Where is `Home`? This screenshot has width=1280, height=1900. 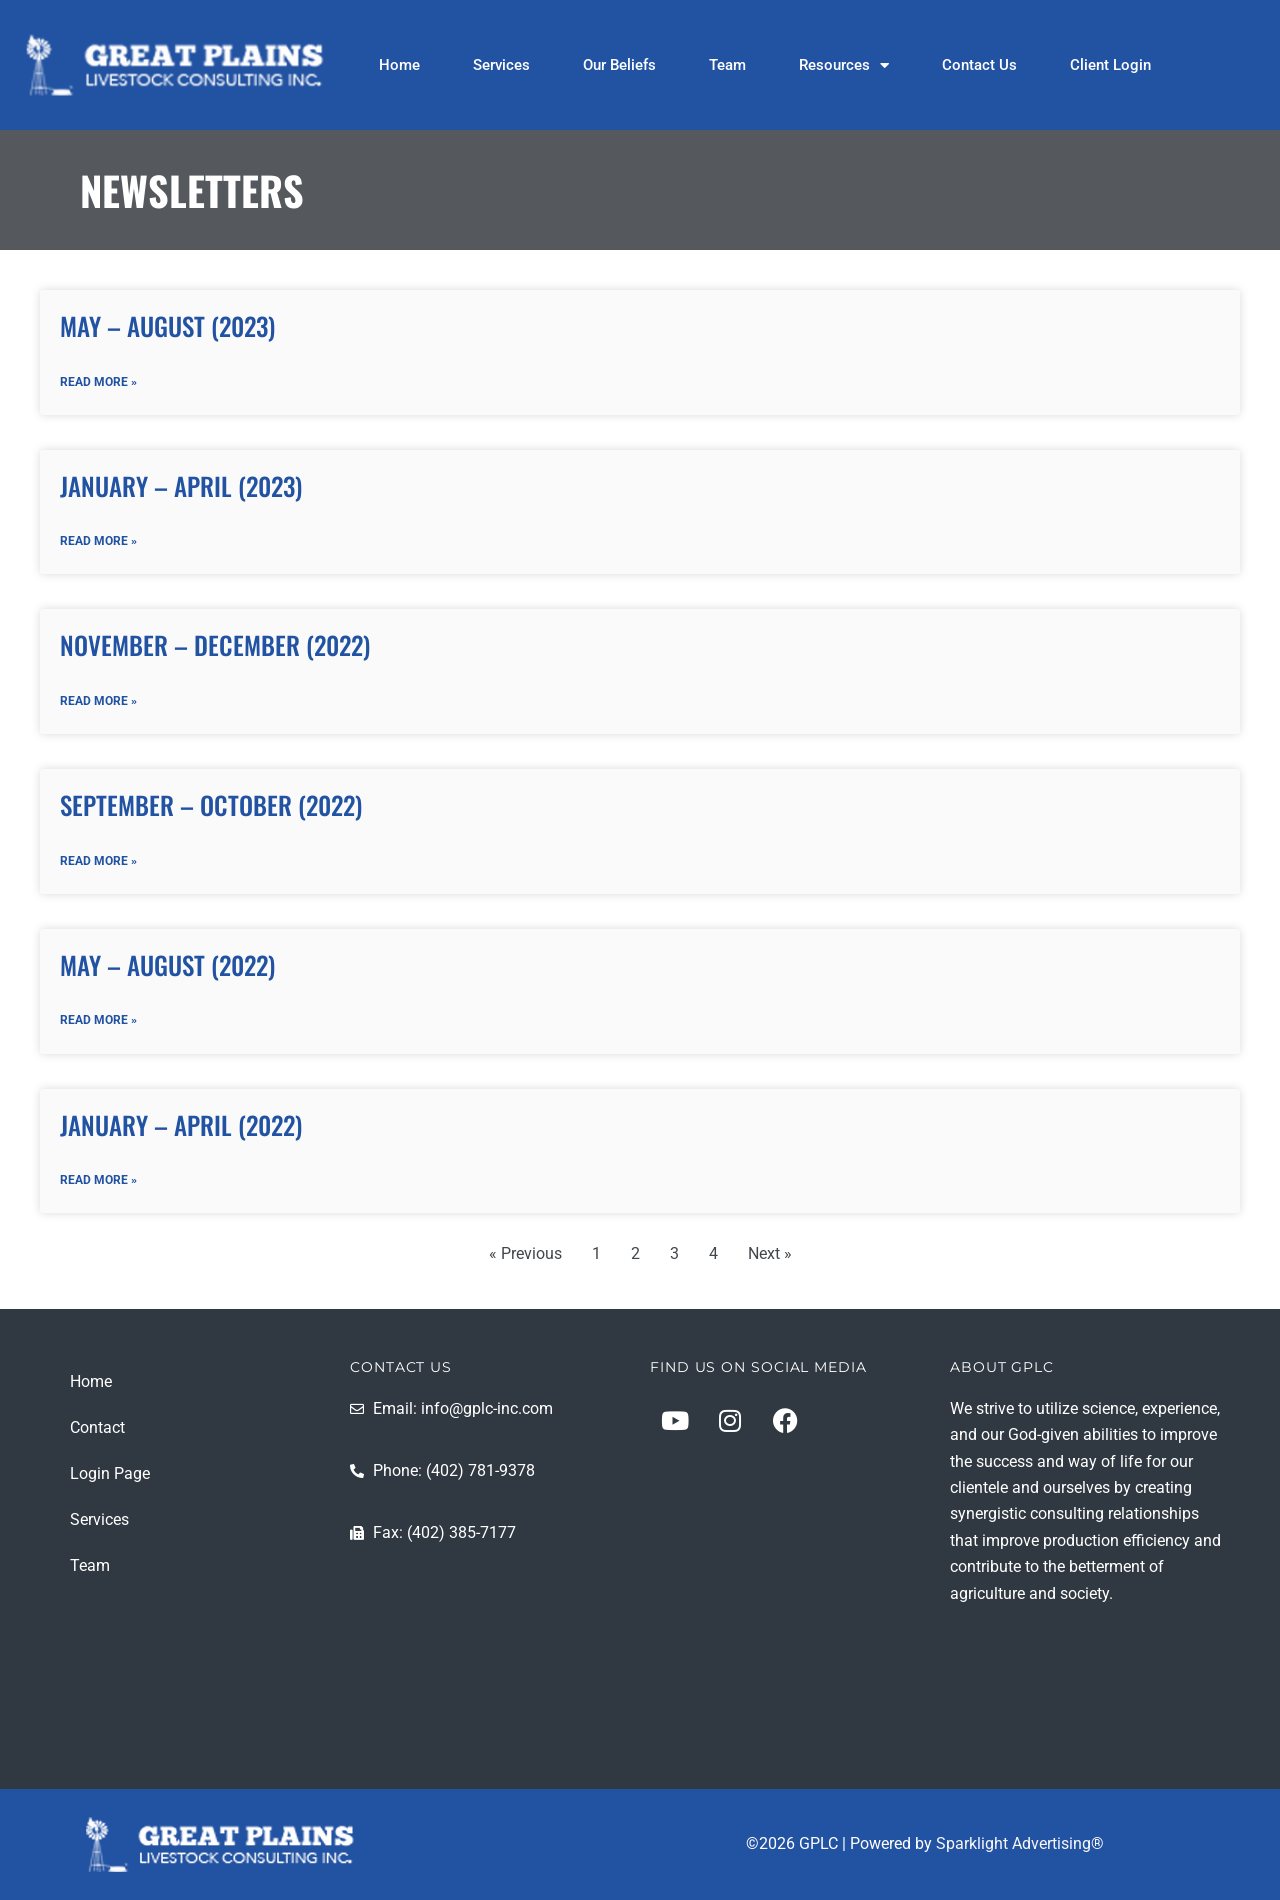 Home is located at coordinates (399, 65).